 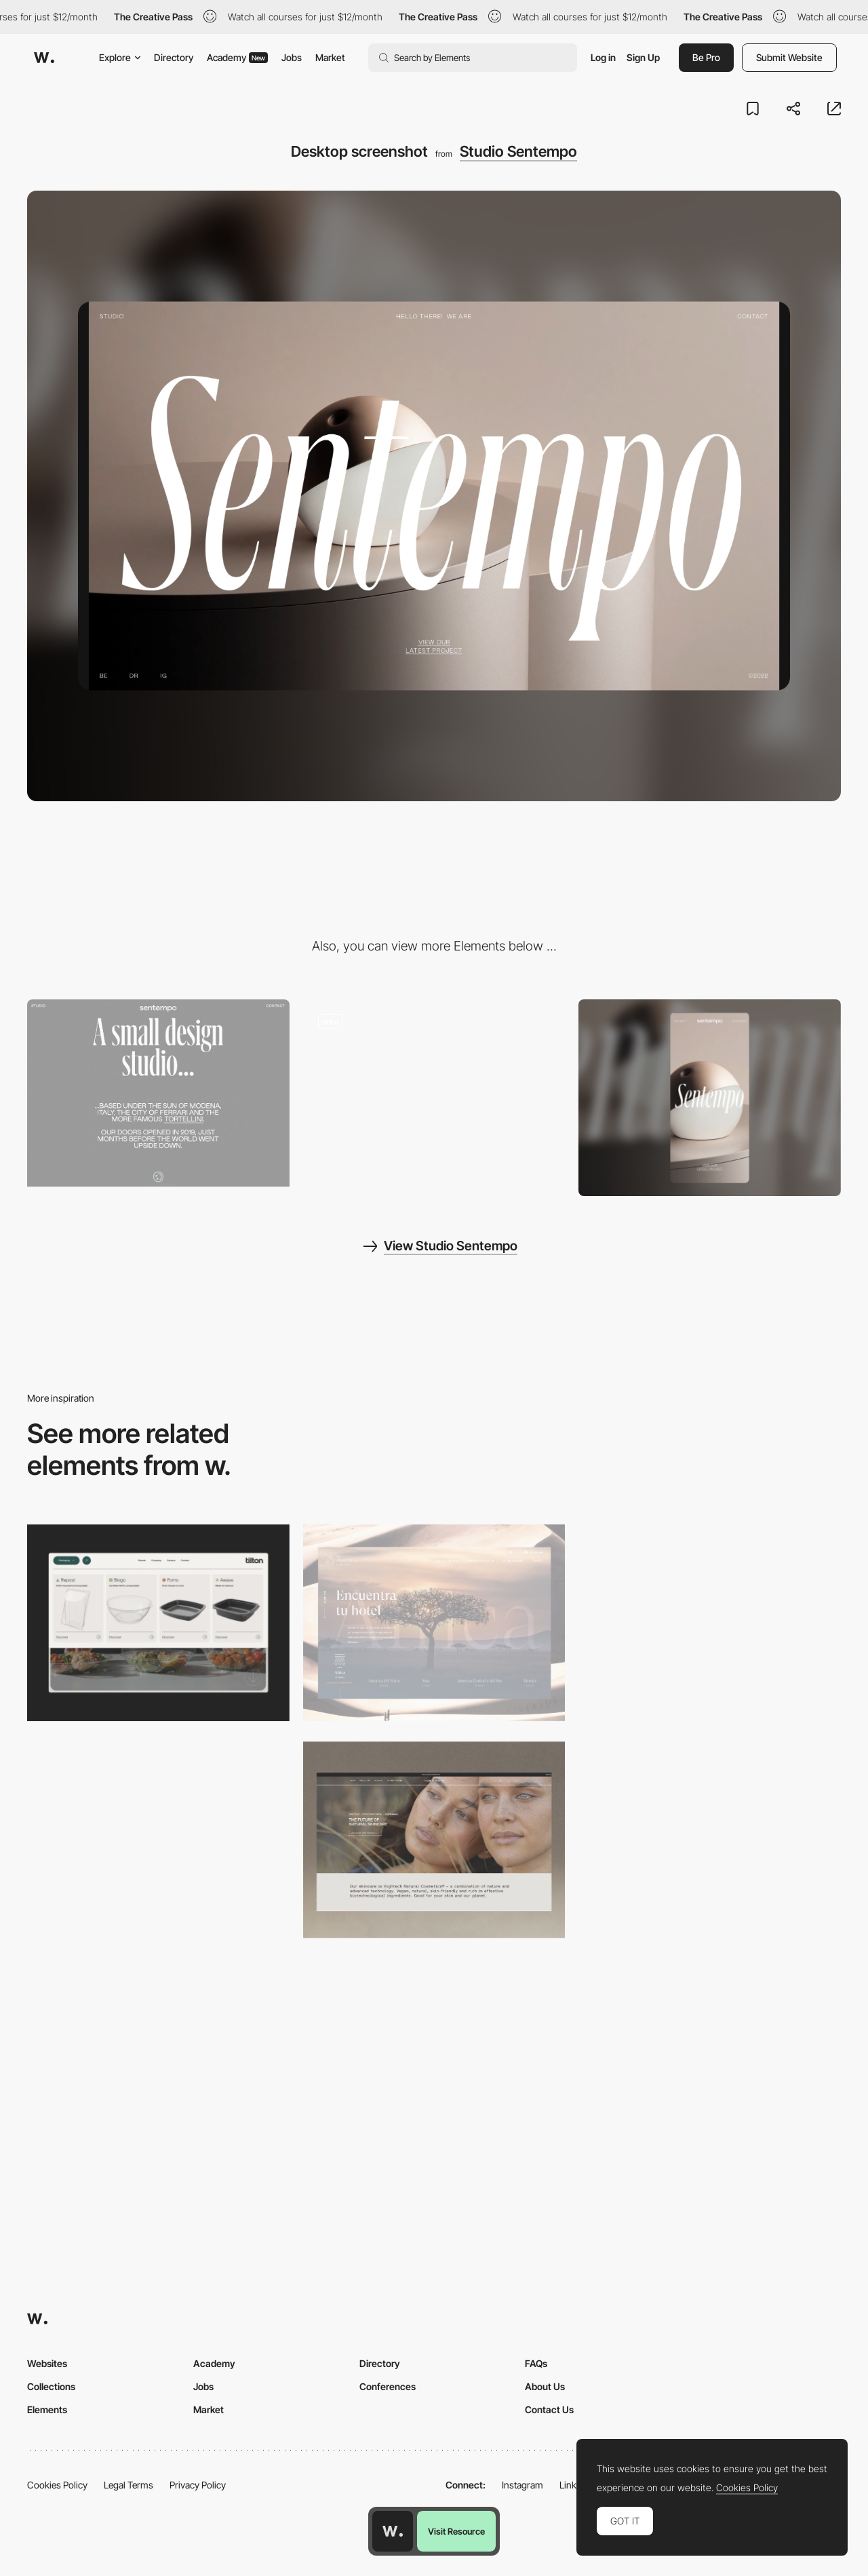 What do you see at coordinates (47, 2409) in the screenshot?
I see `Elements` at bounding box center [47, 2409].